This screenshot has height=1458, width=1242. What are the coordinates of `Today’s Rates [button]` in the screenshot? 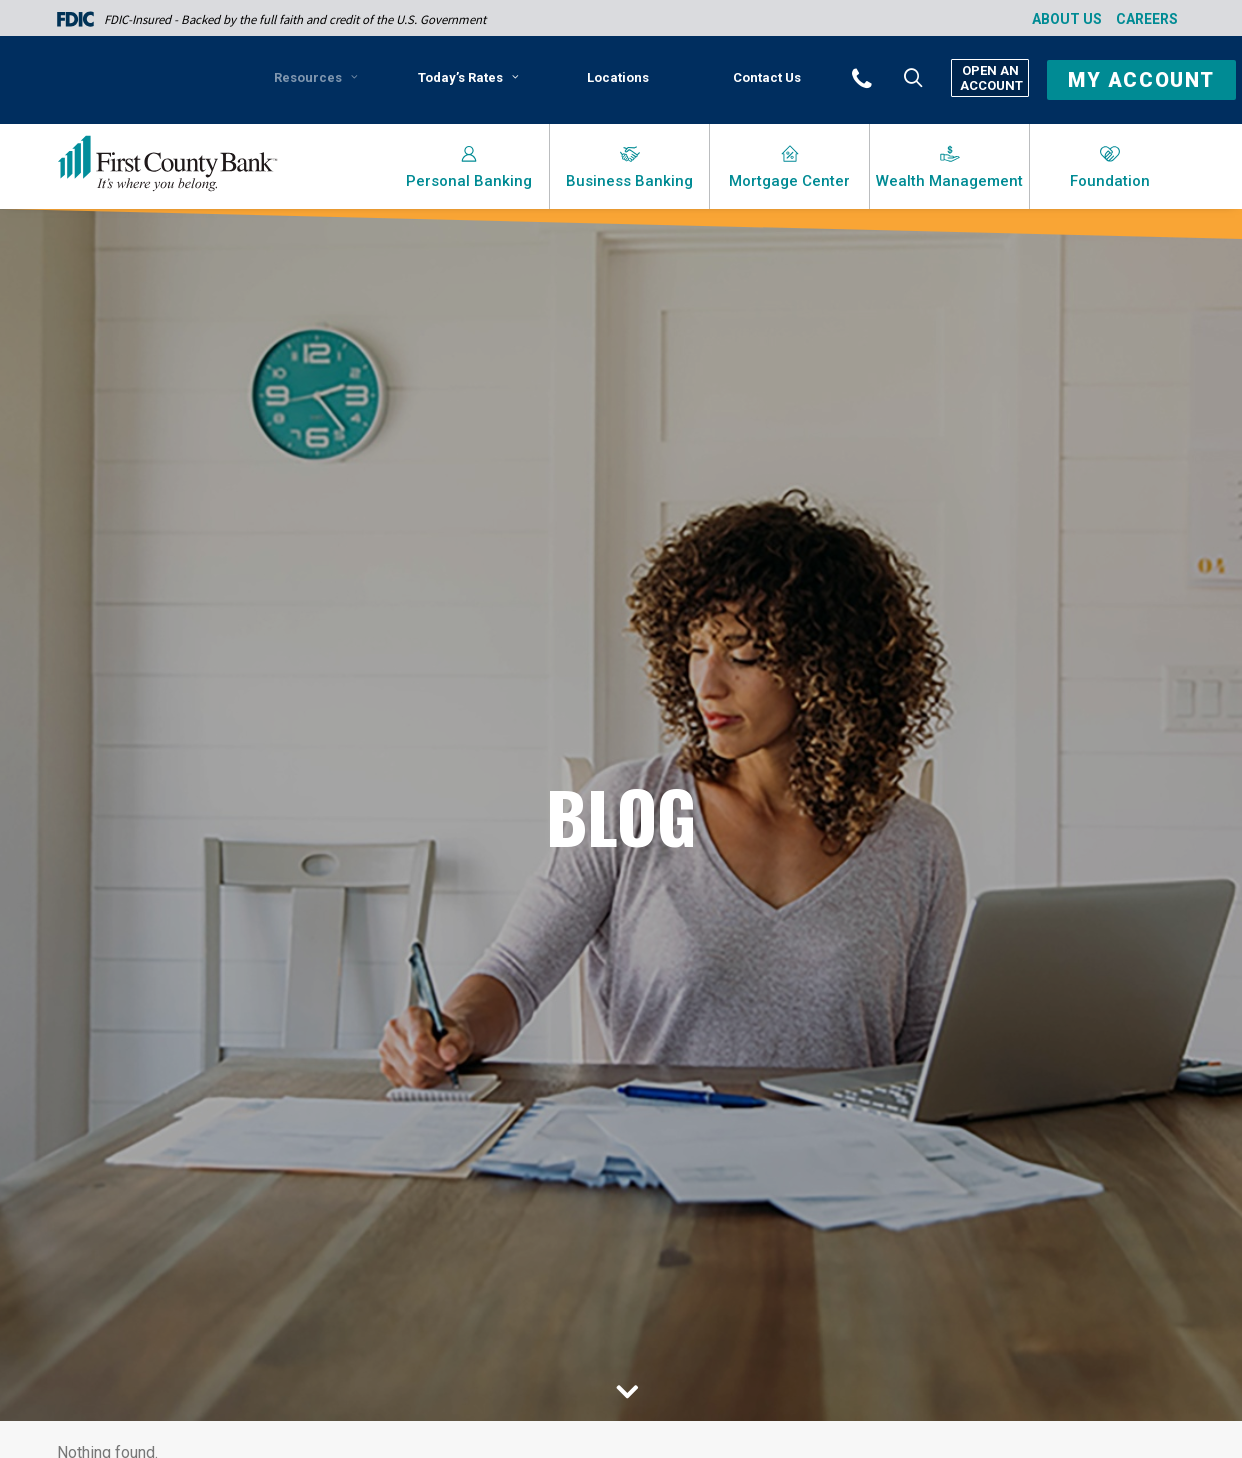 It's located at (468, 77).